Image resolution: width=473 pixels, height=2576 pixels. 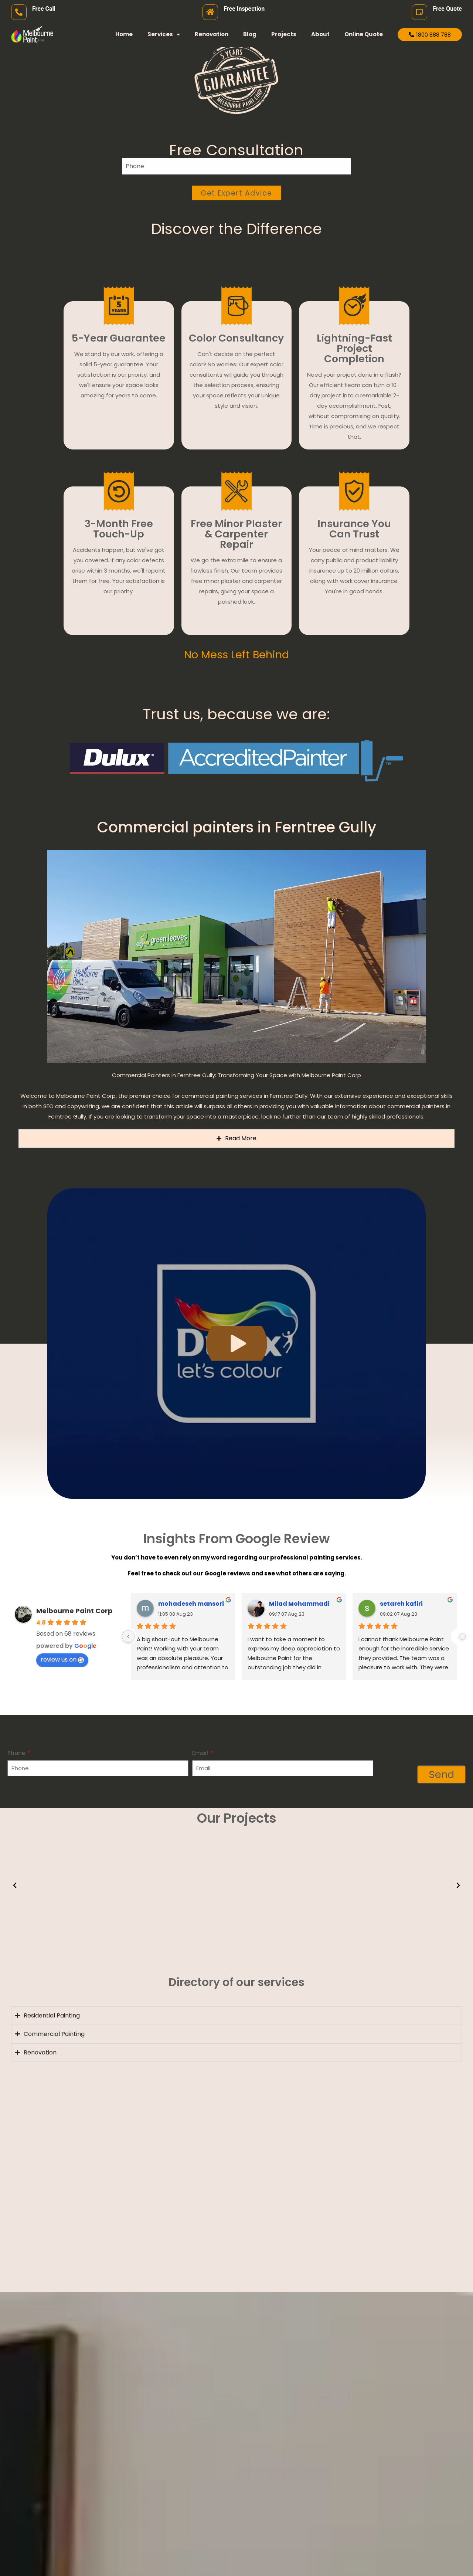 What do you see at coordinates (244, 8) in the screenshot?
I see `Free Inspection` at bounding box center [244, 8].